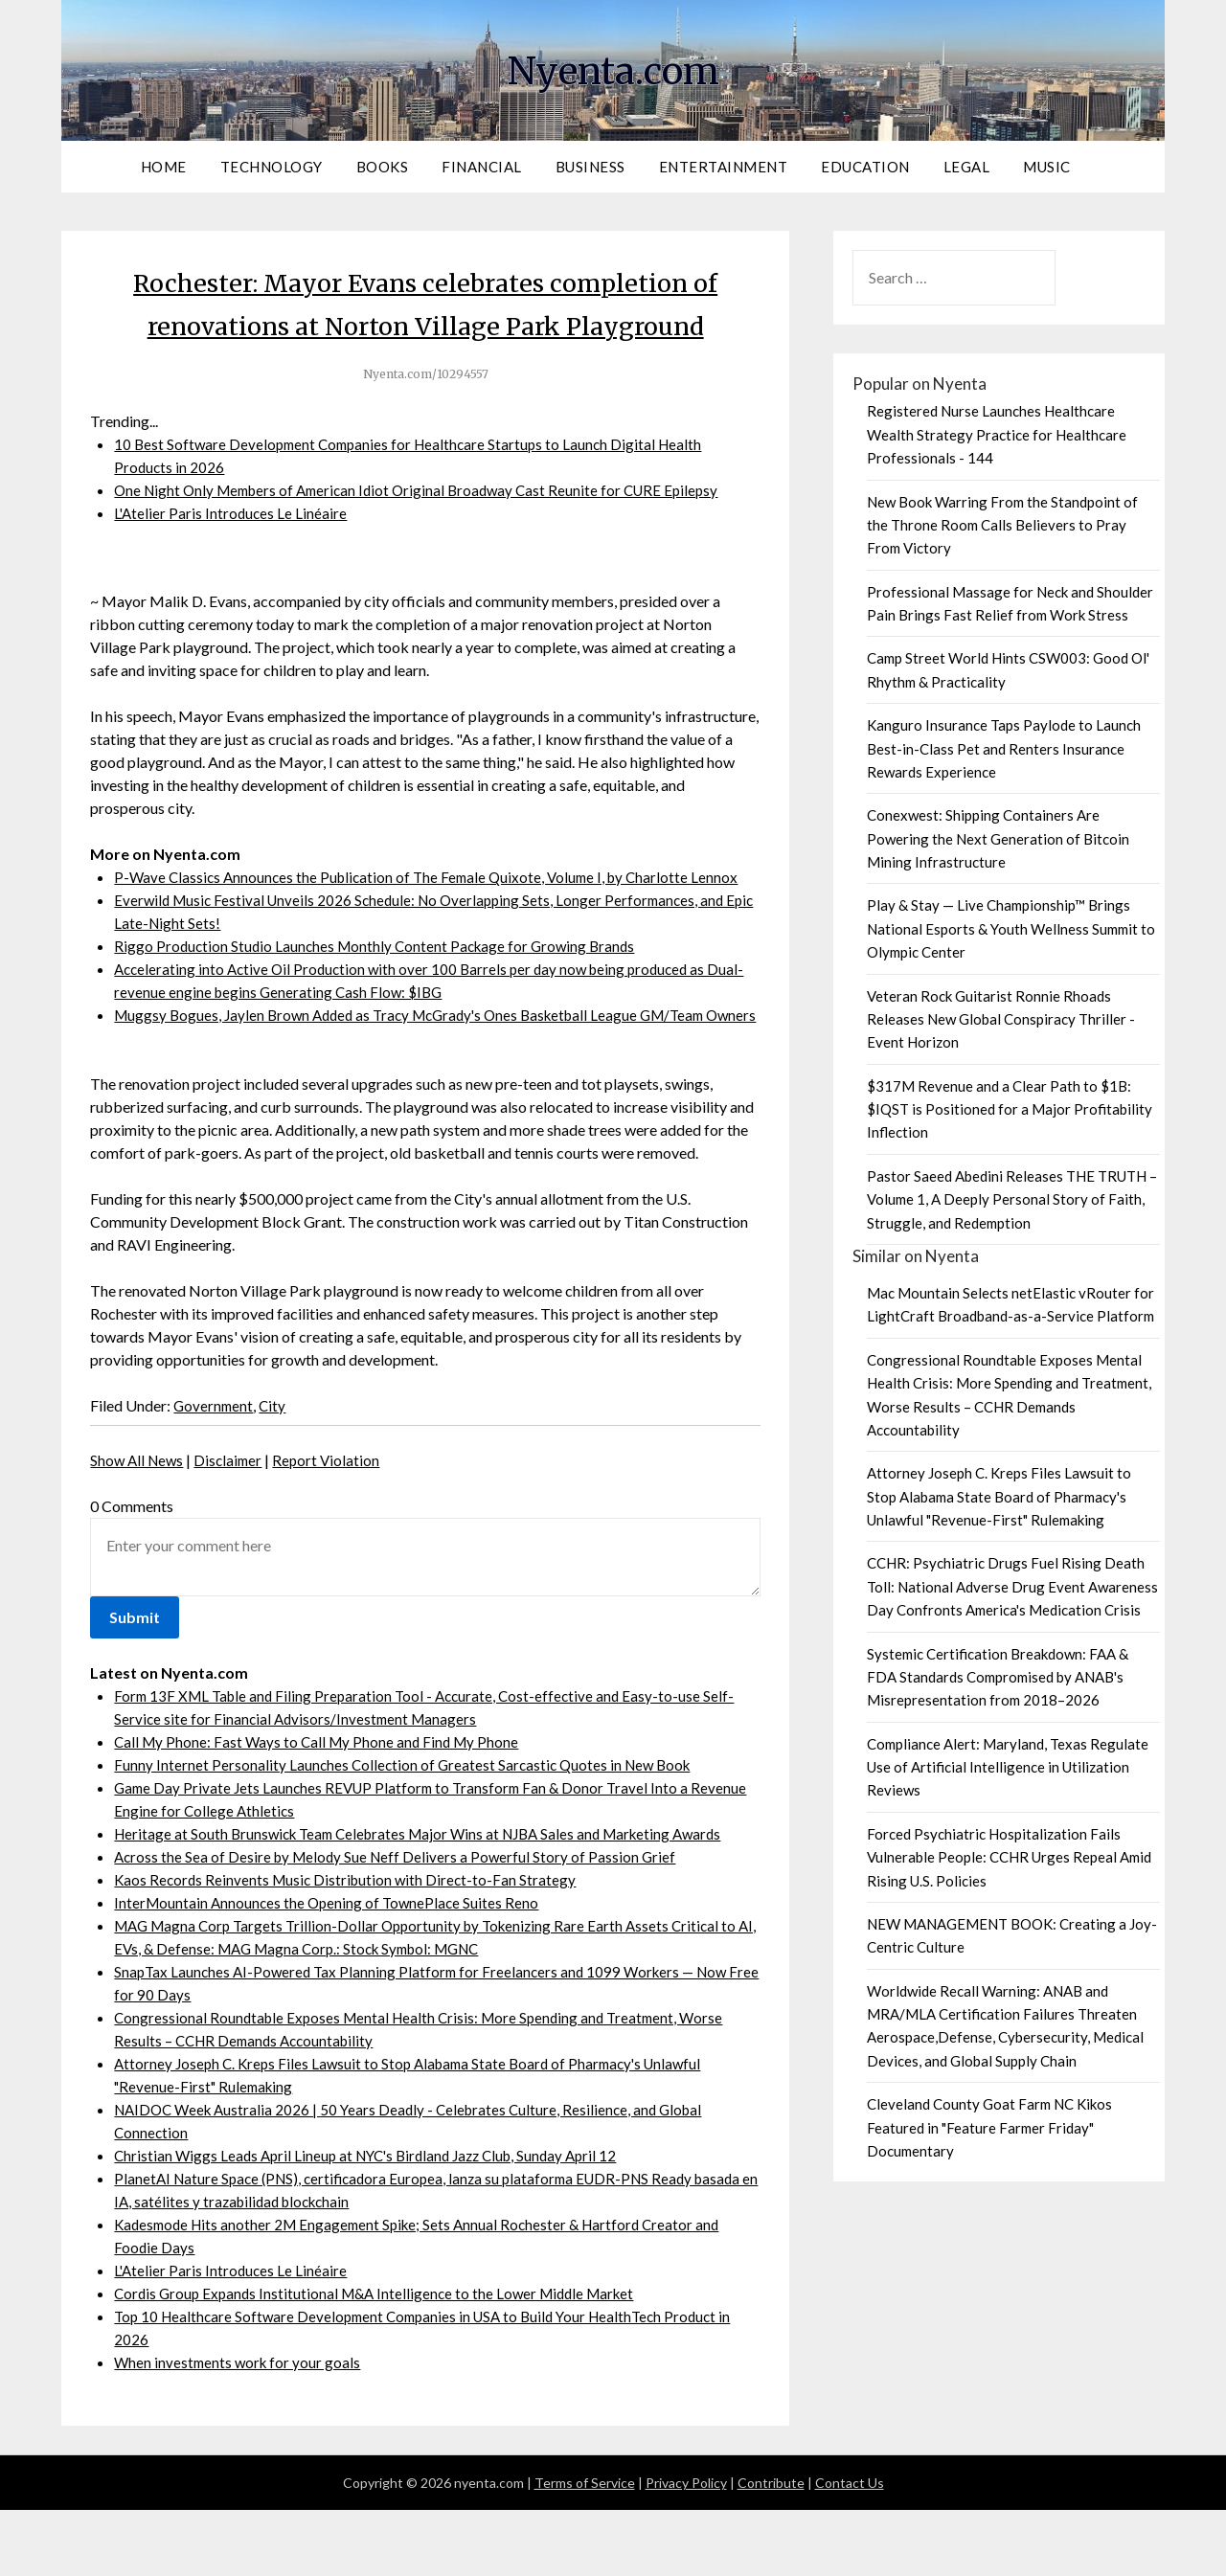  I want to click on Terms of Service, so click(584, 2549).